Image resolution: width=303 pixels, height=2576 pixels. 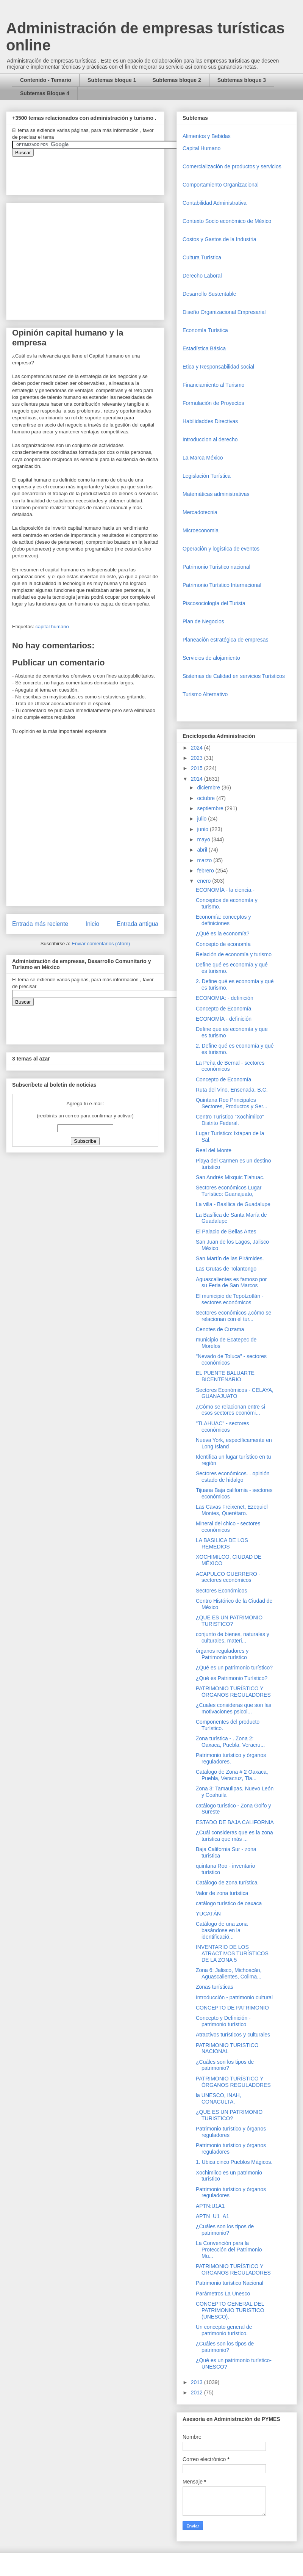 What do you see at coordinates (211, 808) in the screenshot?
I see `septiembre` at bounding box center [211, 808].